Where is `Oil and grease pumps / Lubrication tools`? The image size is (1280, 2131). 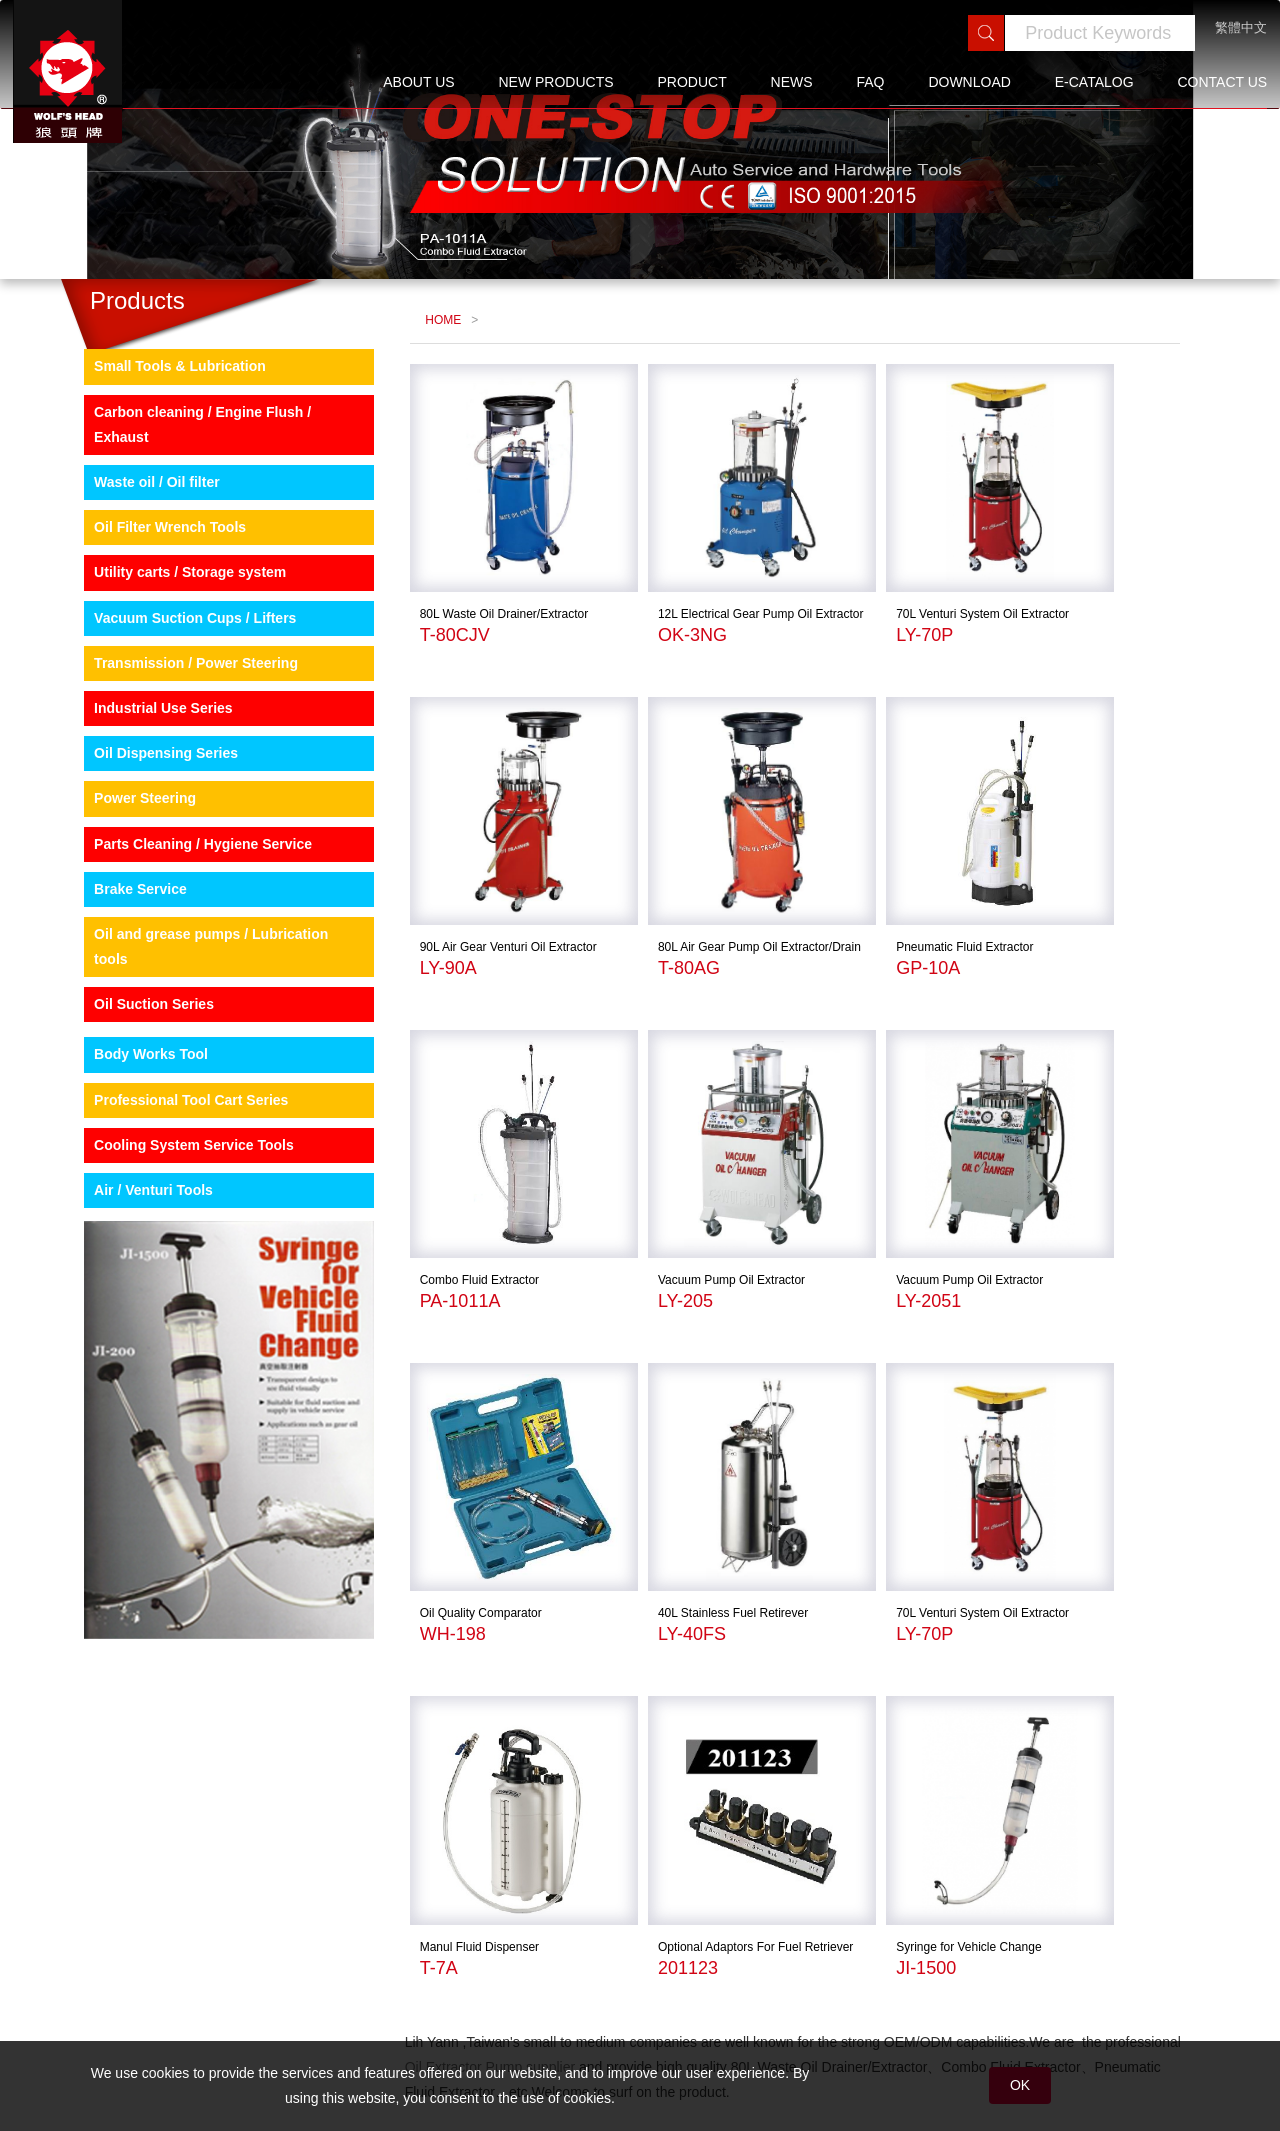 Oil and grease pumps / Lubrication tools is located at coordinates (197, 1045).